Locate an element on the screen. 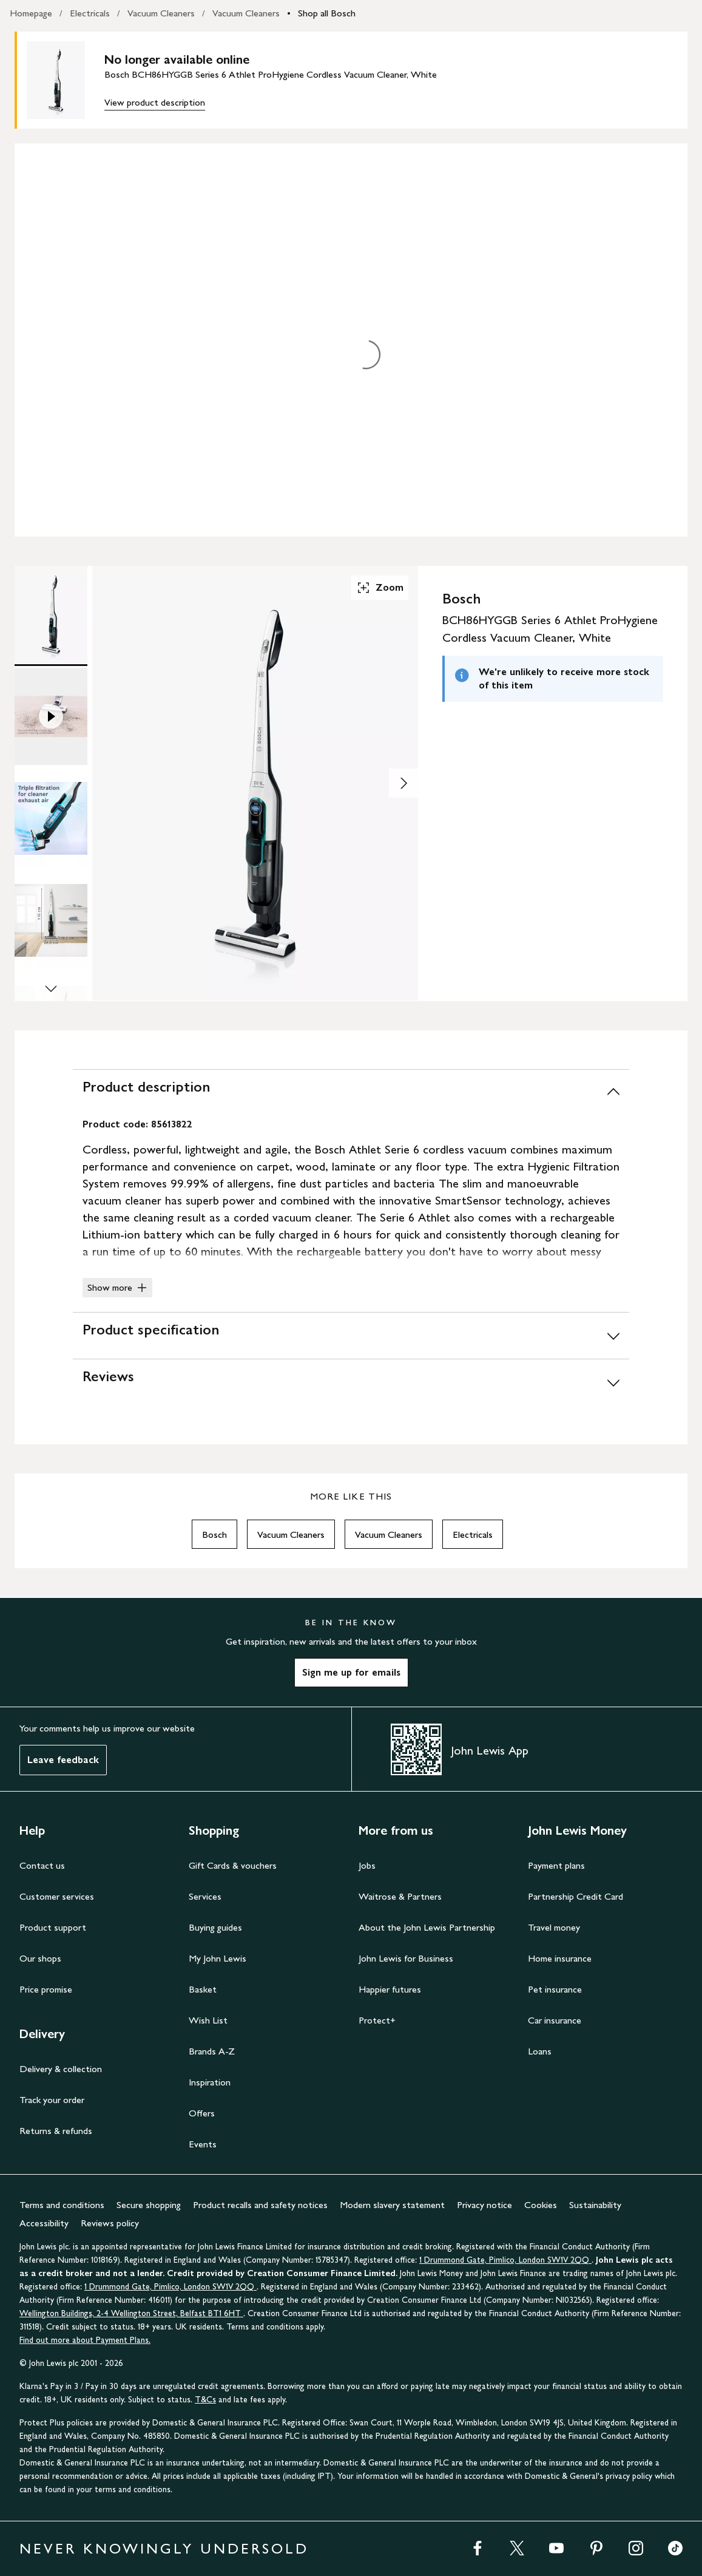 The width and height of the screenshot is (702, 2576). Privacy notice is located at coordinates (484, 2205).